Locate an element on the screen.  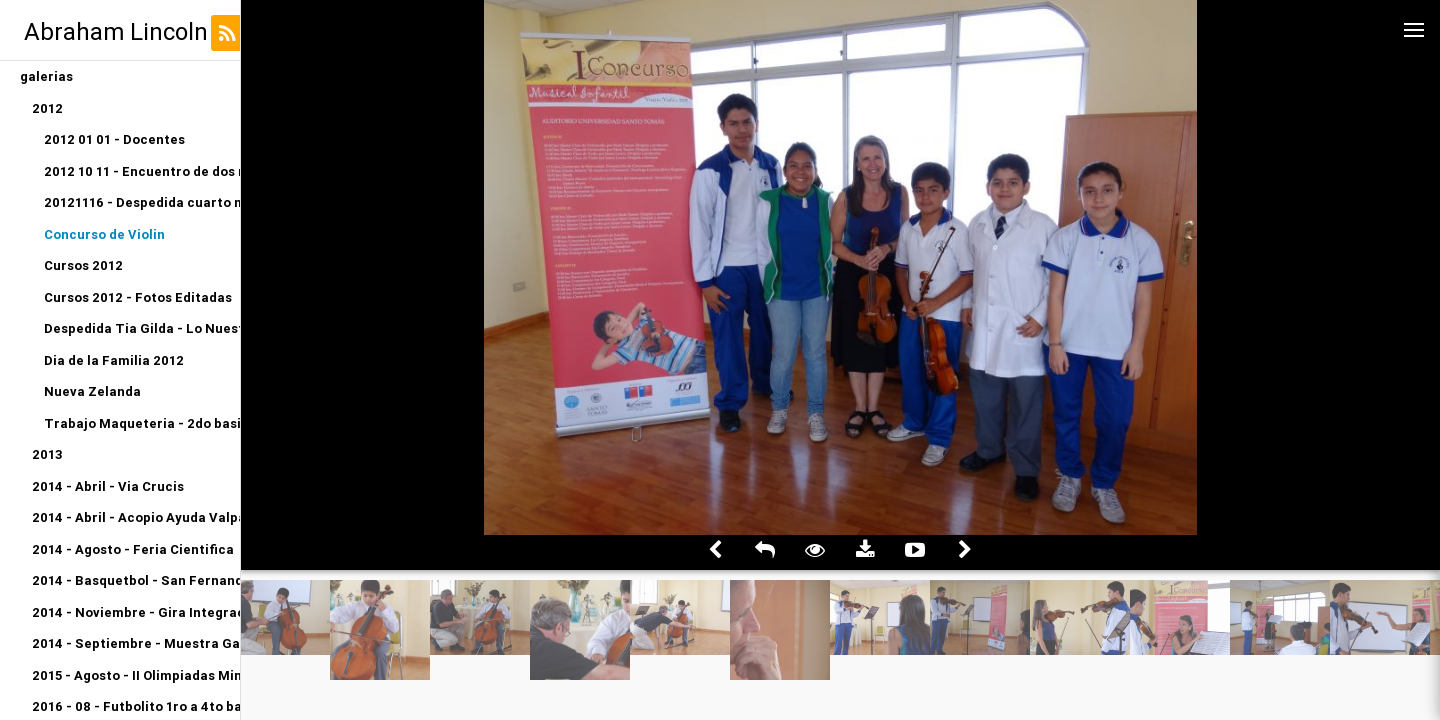
Cursos 2012 - Fotos Editadas is located at coordinates (138, 297).